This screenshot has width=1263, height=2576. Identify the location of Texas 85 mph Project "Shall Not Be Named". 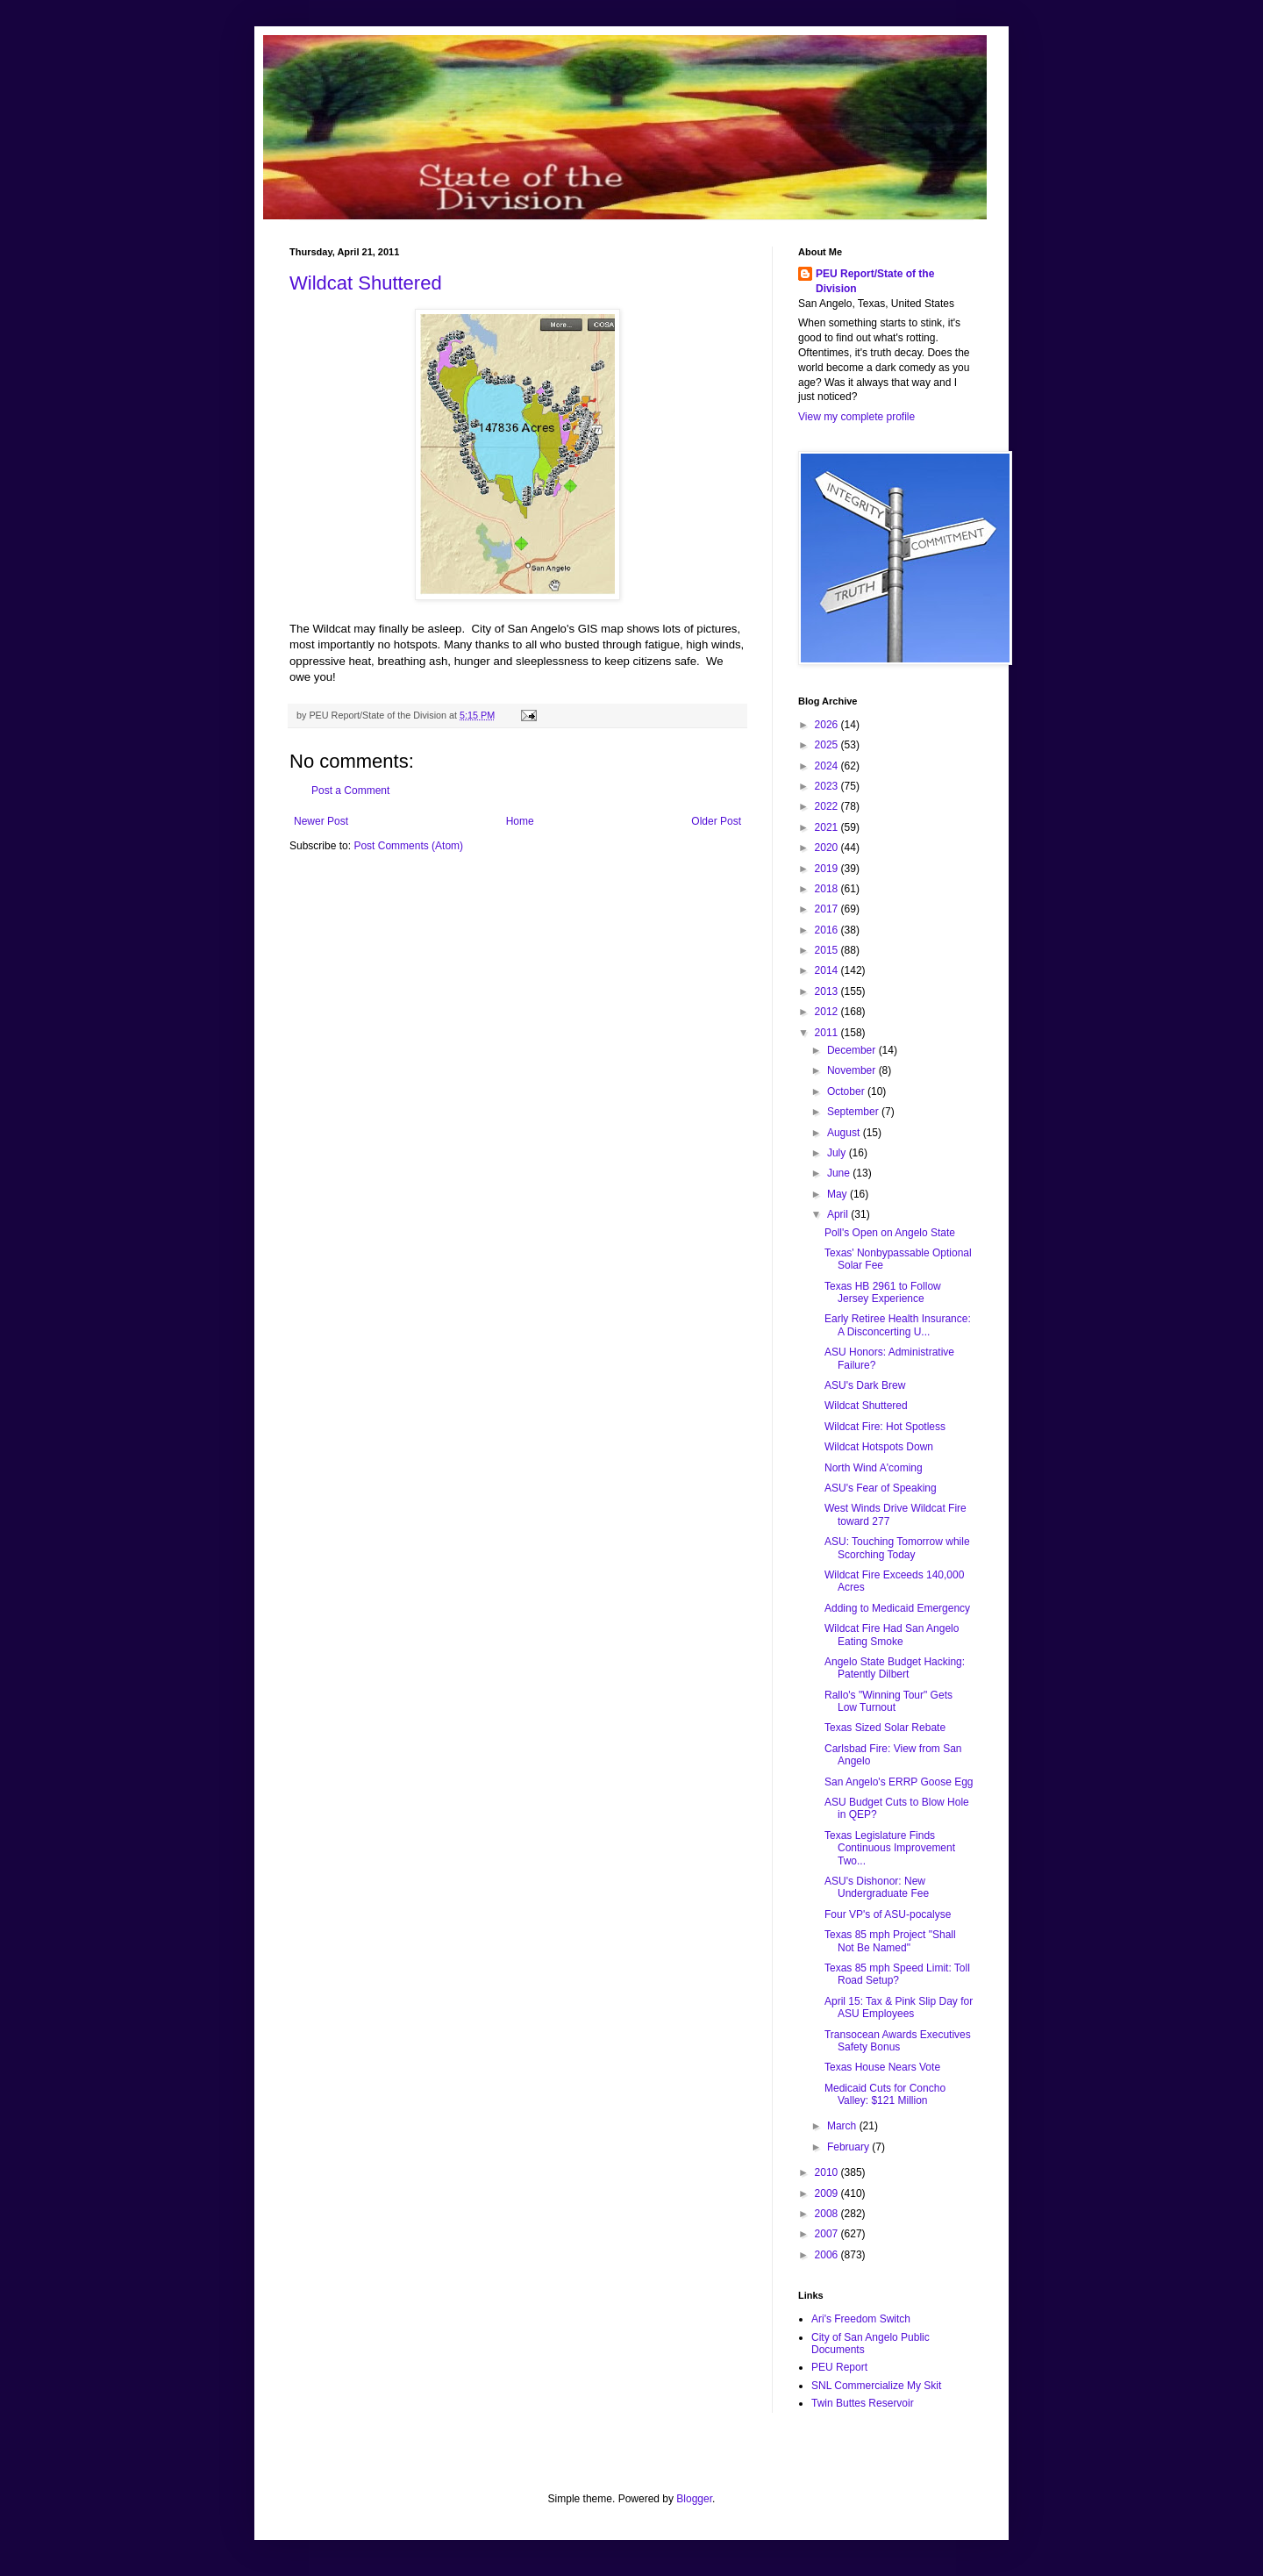
(890, 1940).